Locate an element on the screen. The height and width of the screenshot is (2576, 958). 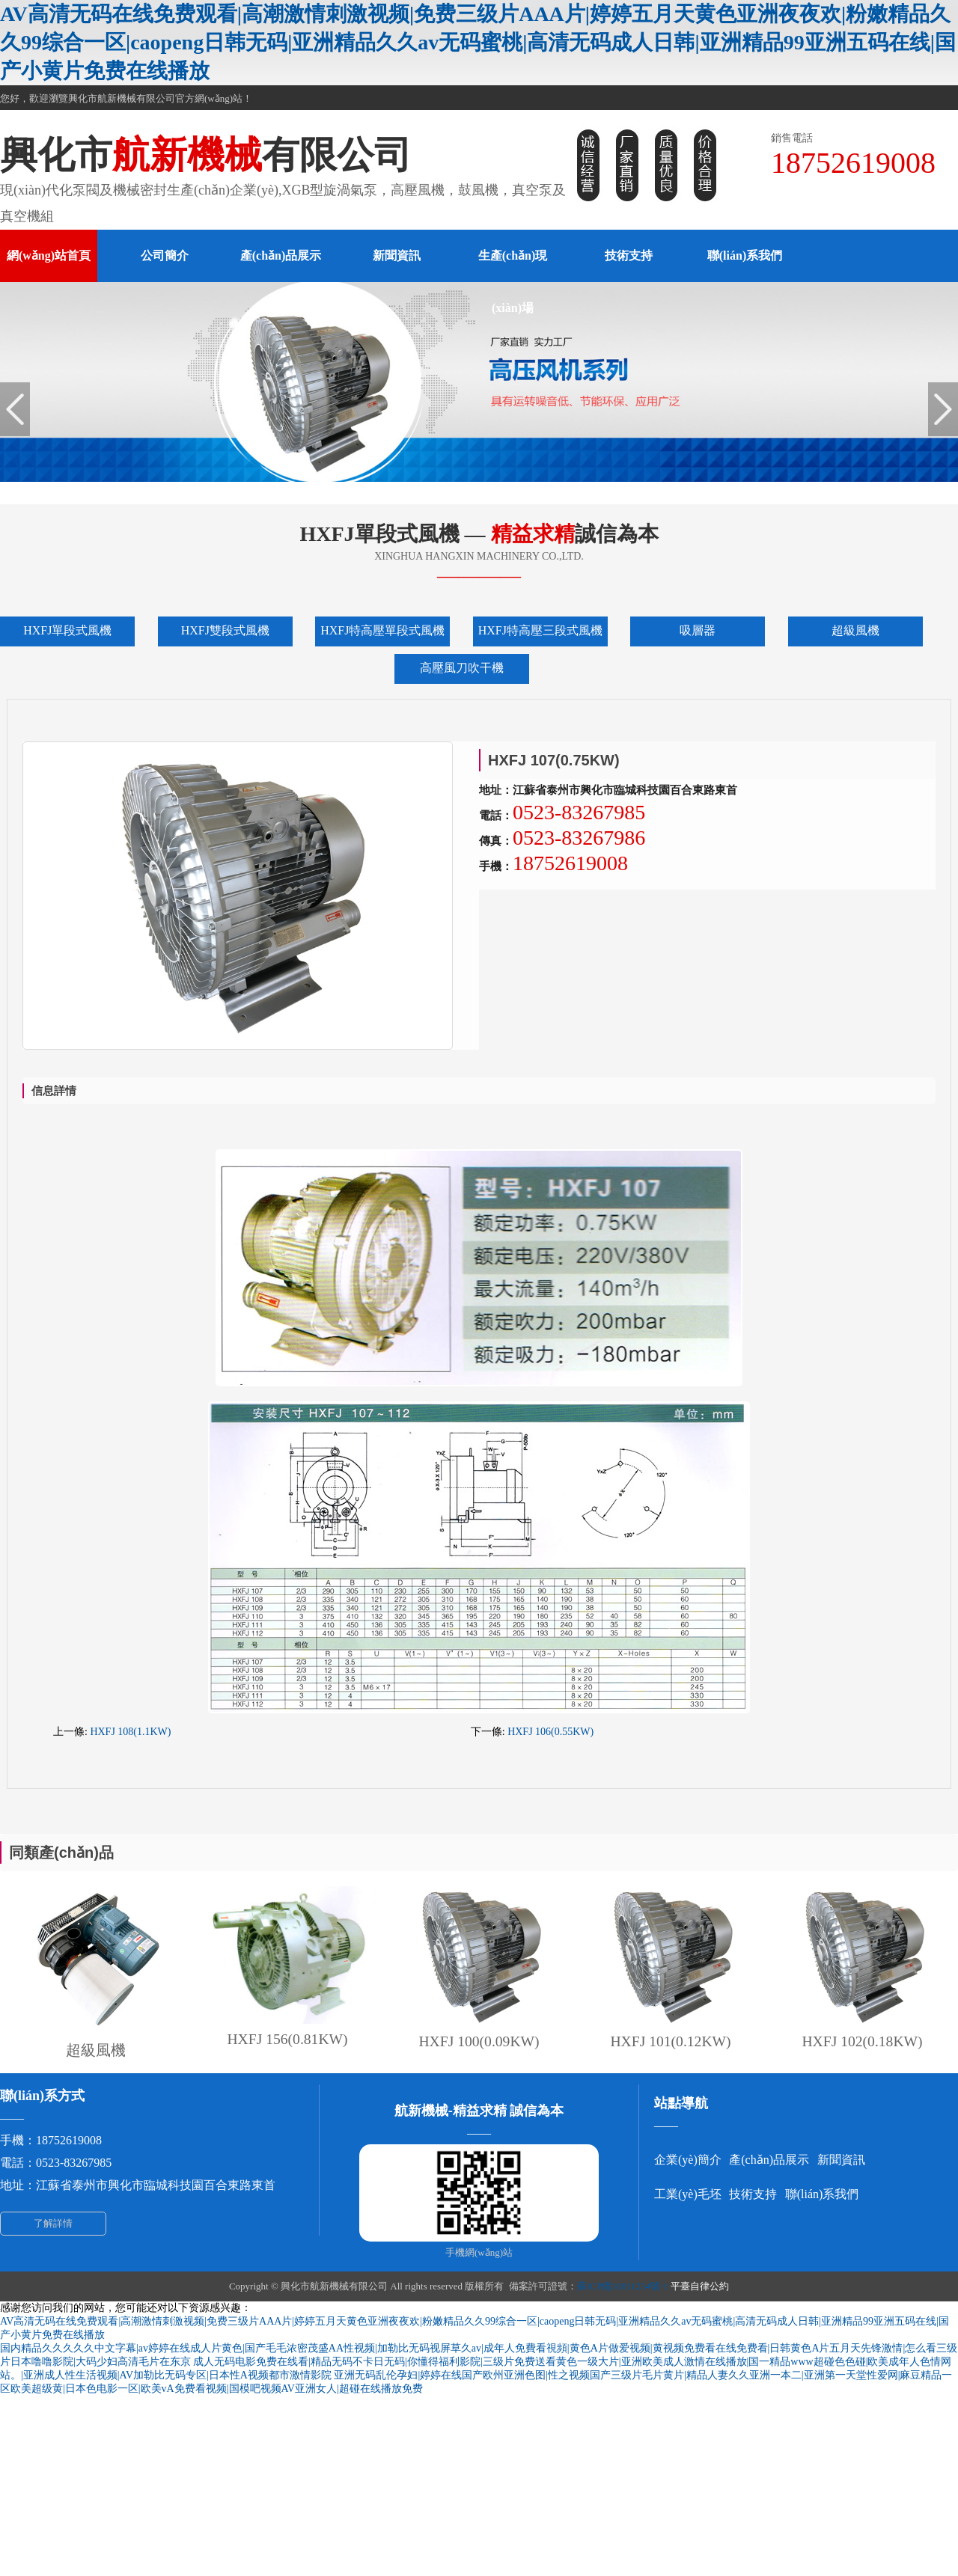
網(wǎng)站首頁 is located at coordinates (49, 255).